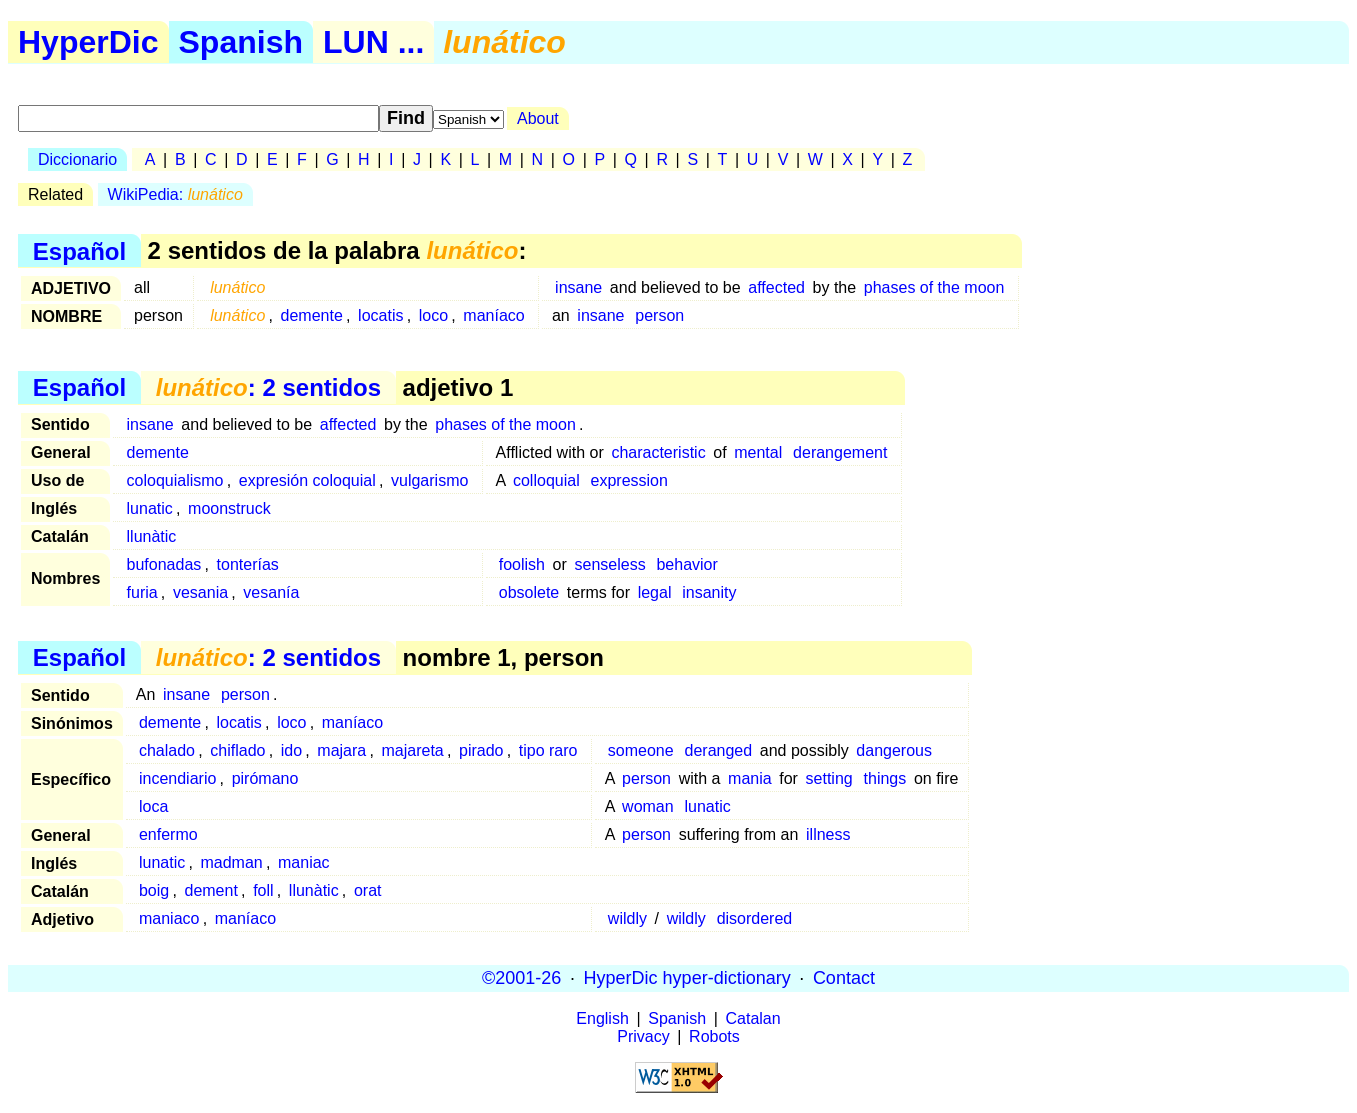 The image size is (1357, 1113). I want to click on Catalan, so click(753, 1018).